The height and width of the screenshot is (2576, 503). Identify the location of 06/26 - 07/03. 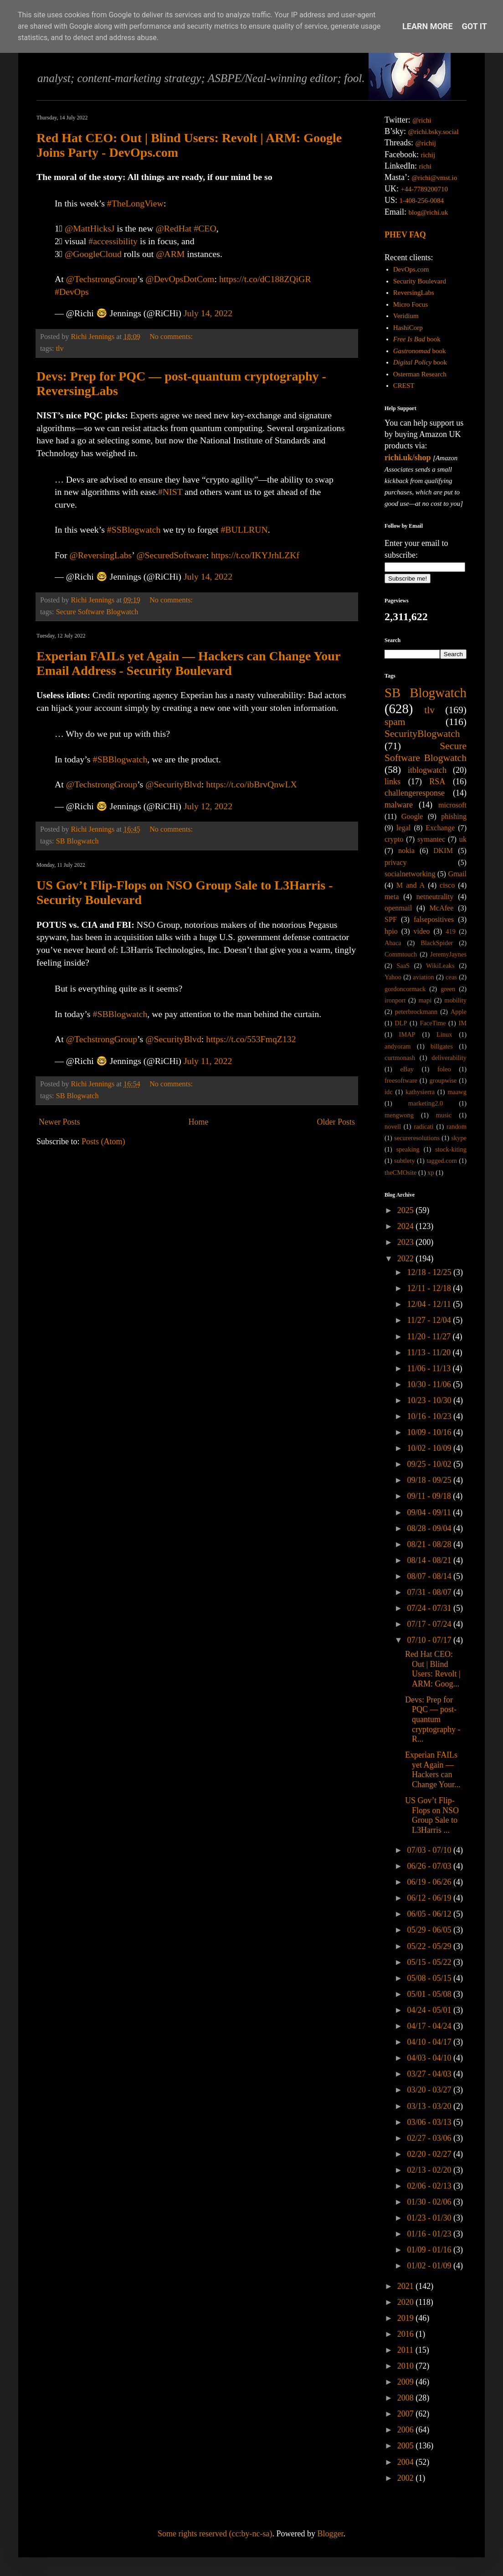
(430, 1866).